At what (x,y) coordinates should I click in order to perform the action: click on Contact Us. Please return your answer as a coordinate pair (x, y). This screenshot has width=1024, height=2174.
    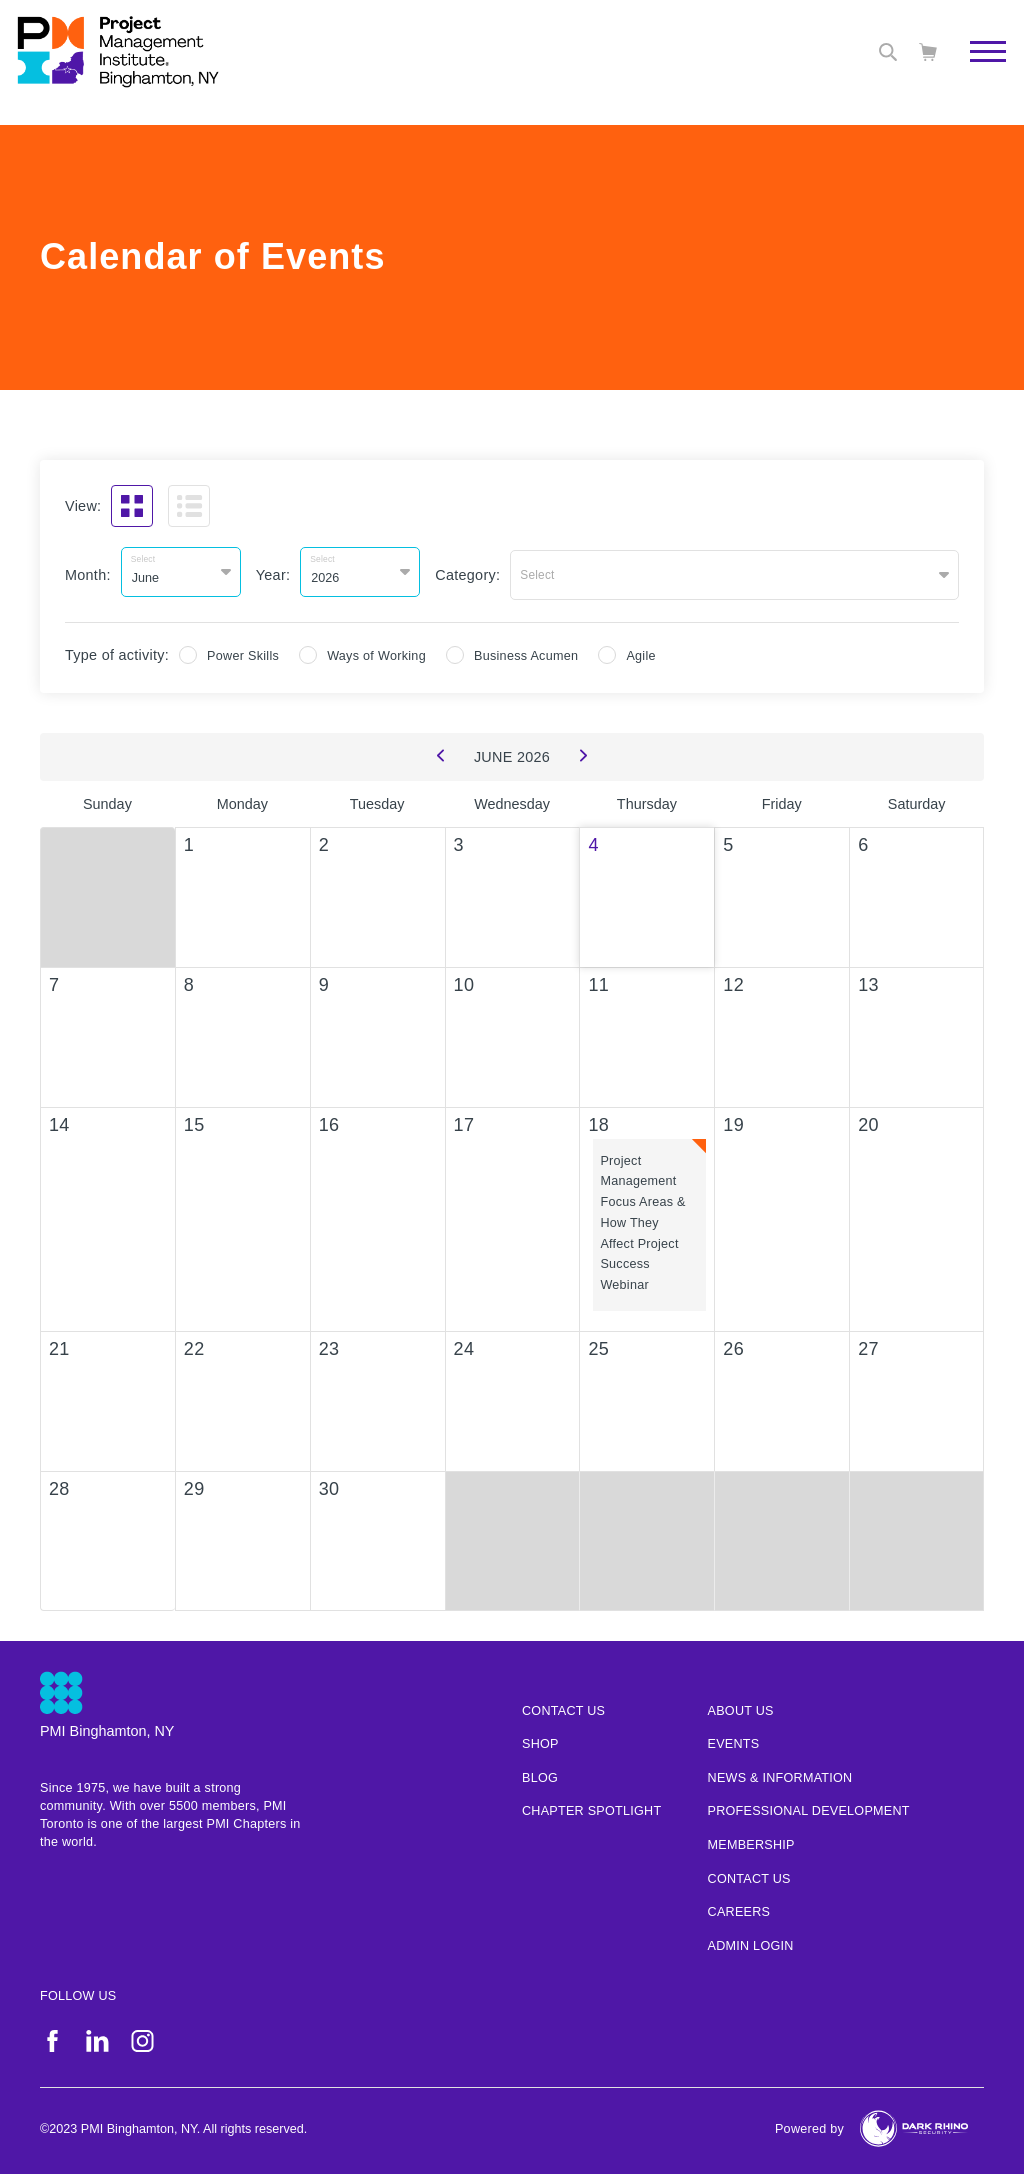
    Looking at the image, I should click on (749, 1873).